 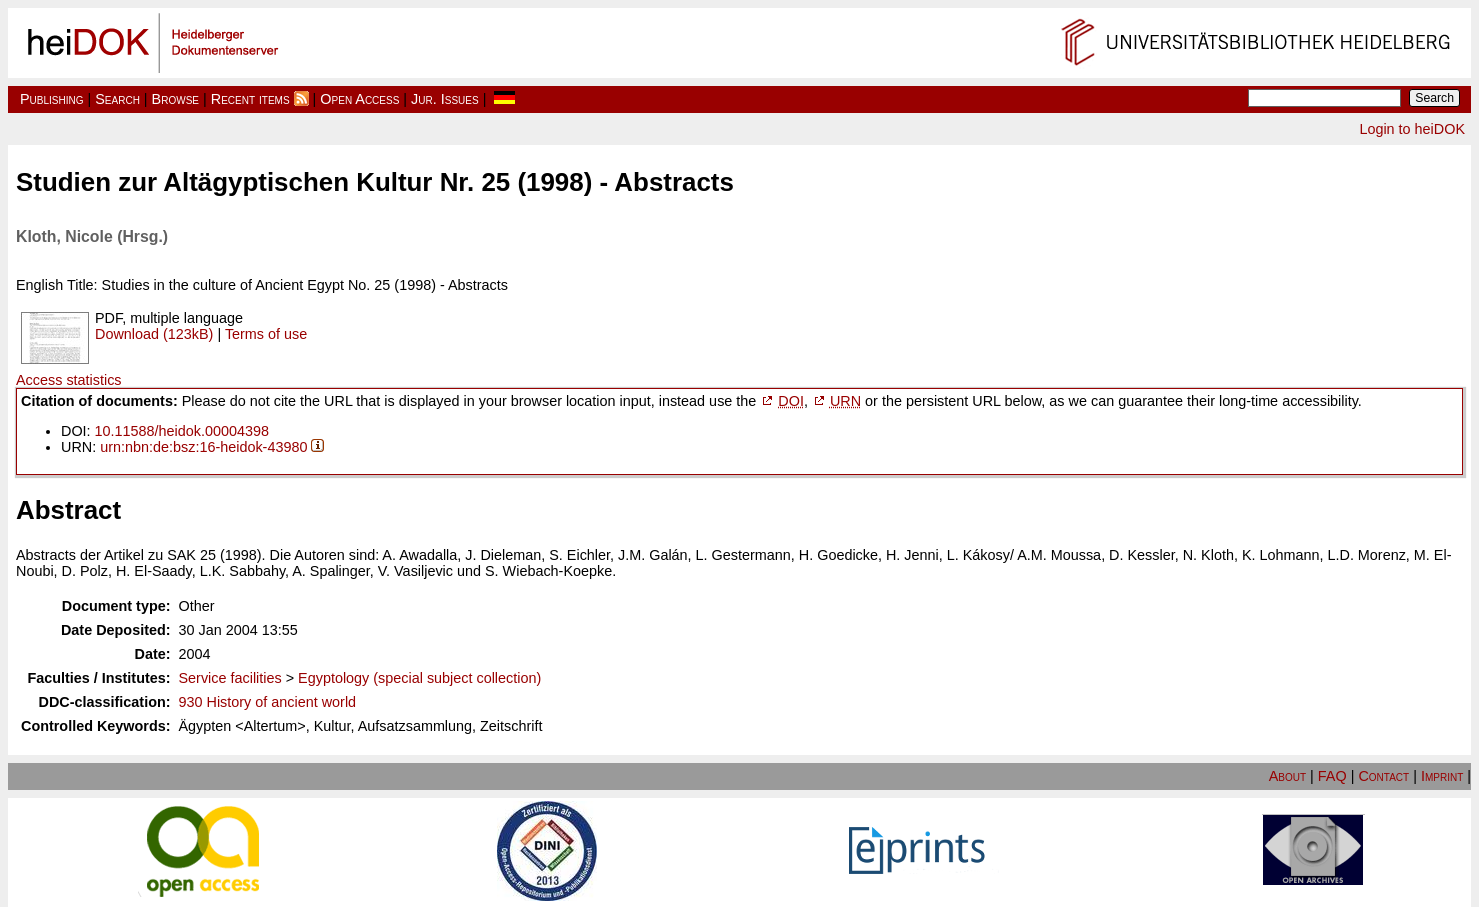 I want to click on Publishing, so click(x=52, y=99).